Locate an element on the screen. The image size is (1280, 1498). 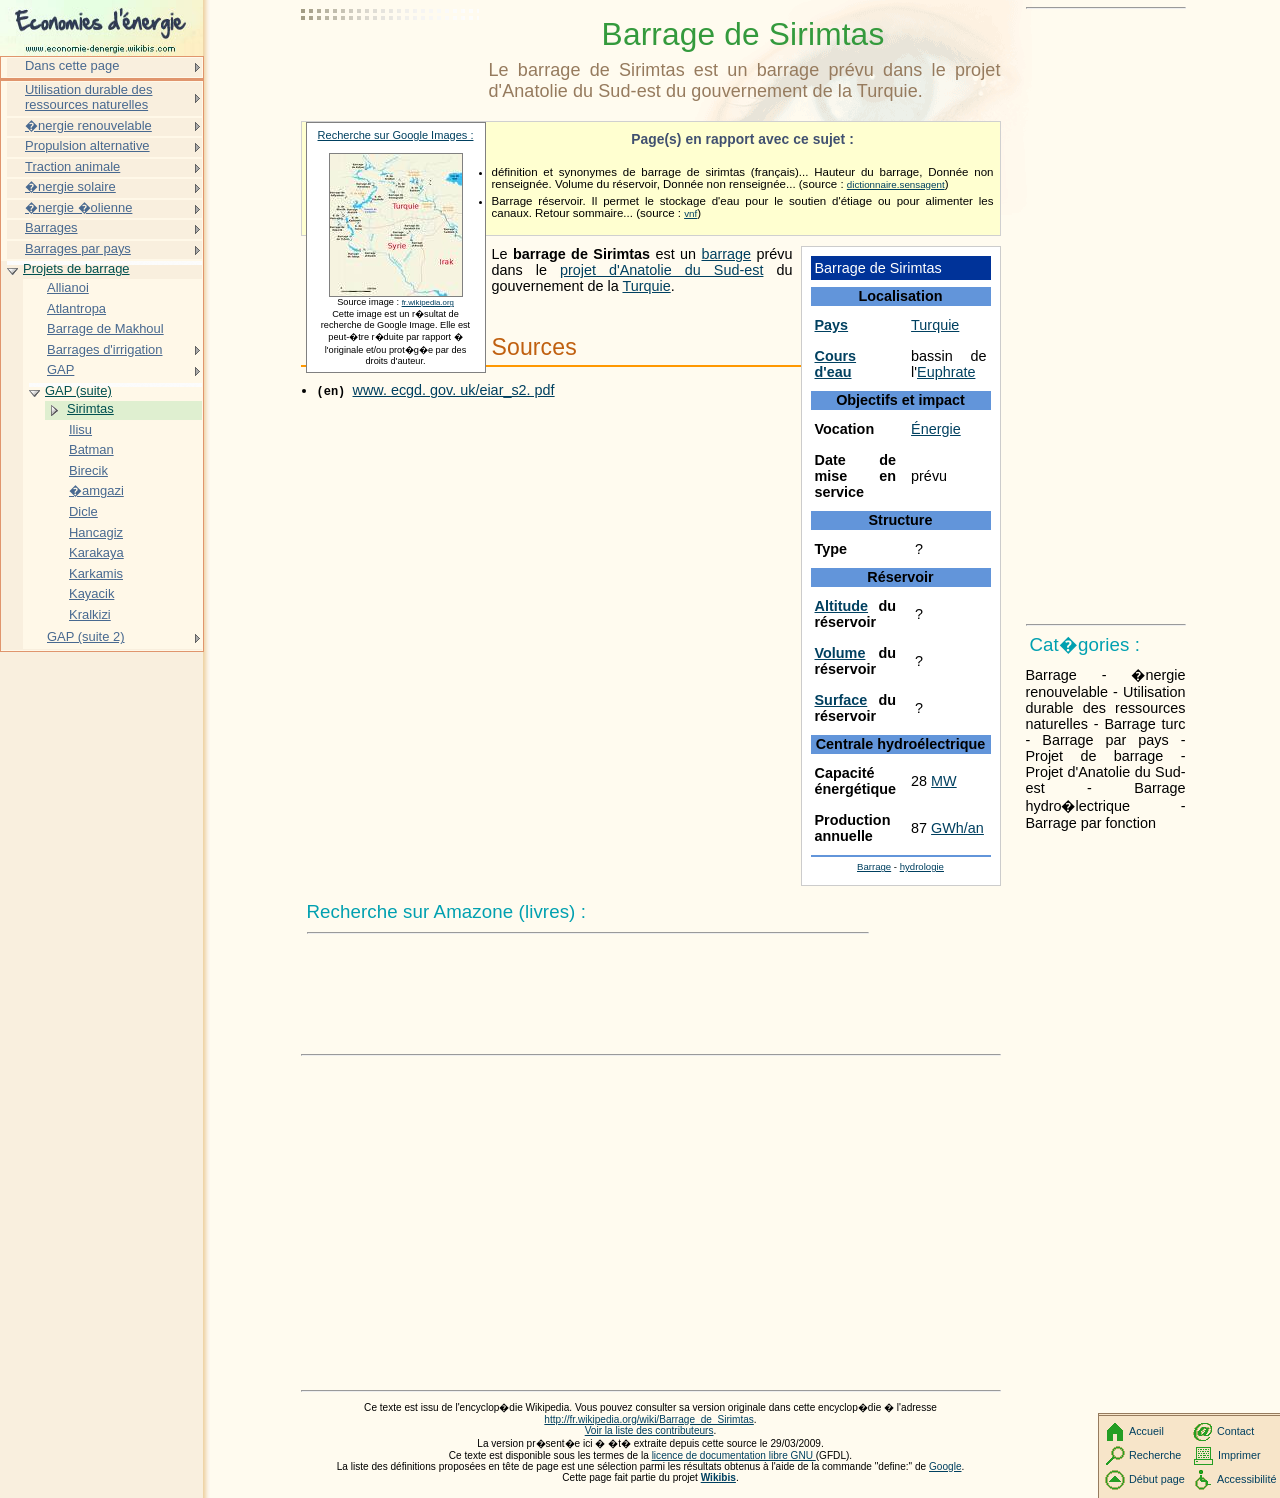
Batman is located at coordinates (91, 449).